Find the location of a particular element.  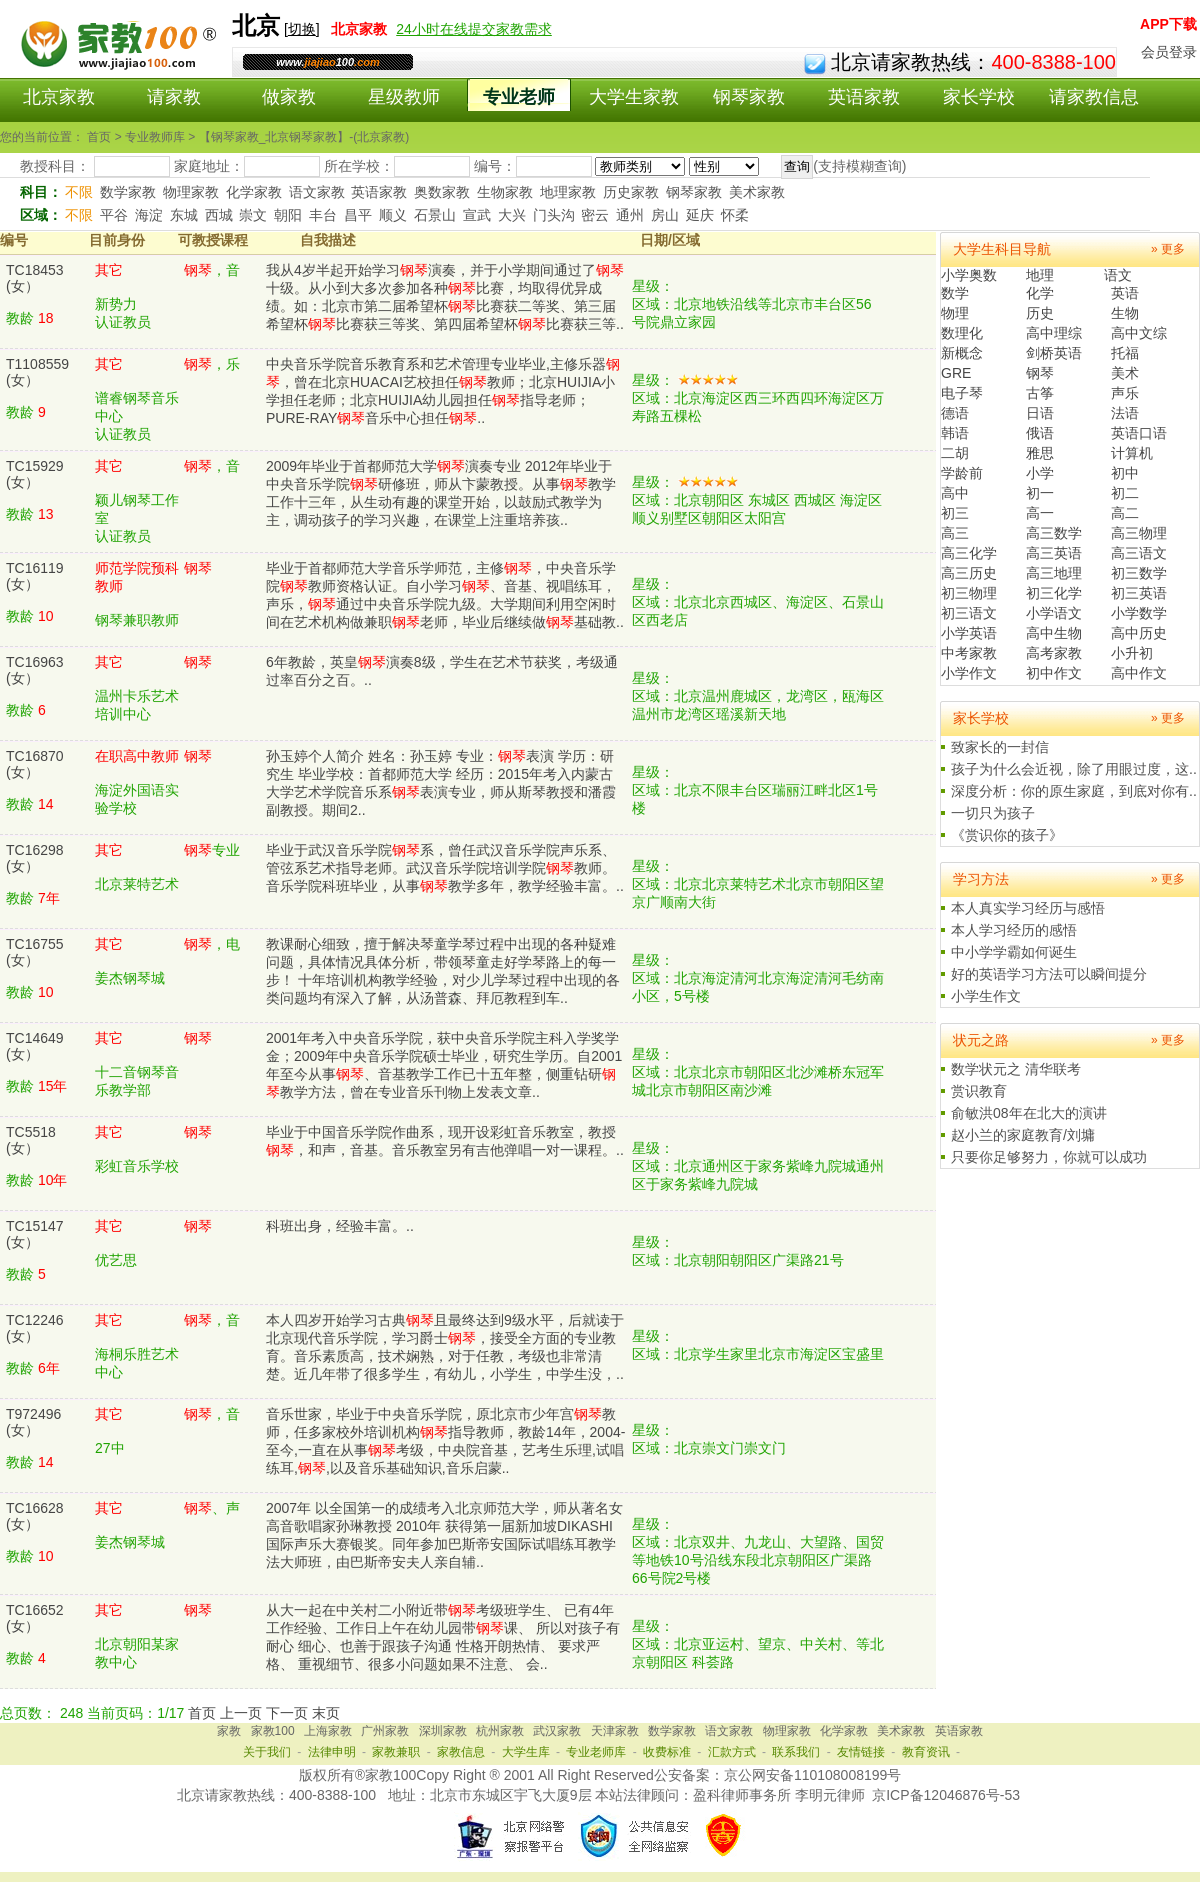

收费标准 is located at coordinates (667, 1752).